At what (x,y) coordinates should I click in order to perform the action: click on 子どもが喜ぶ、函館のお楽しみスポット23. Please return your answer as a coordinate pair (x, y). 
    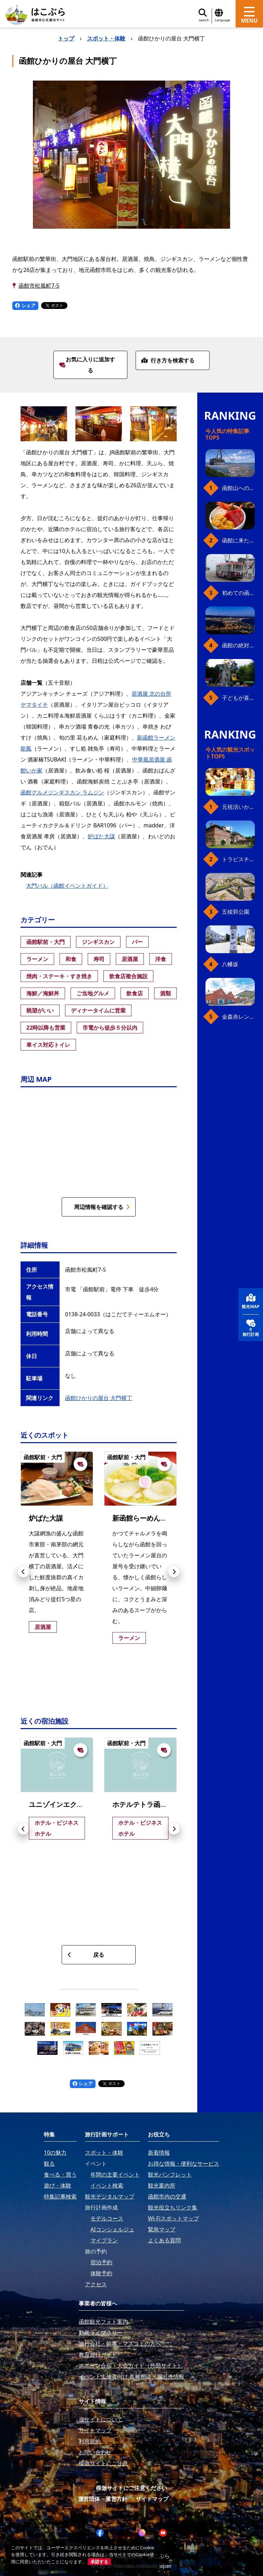
    Looking at the image, I should click on (238, 698).